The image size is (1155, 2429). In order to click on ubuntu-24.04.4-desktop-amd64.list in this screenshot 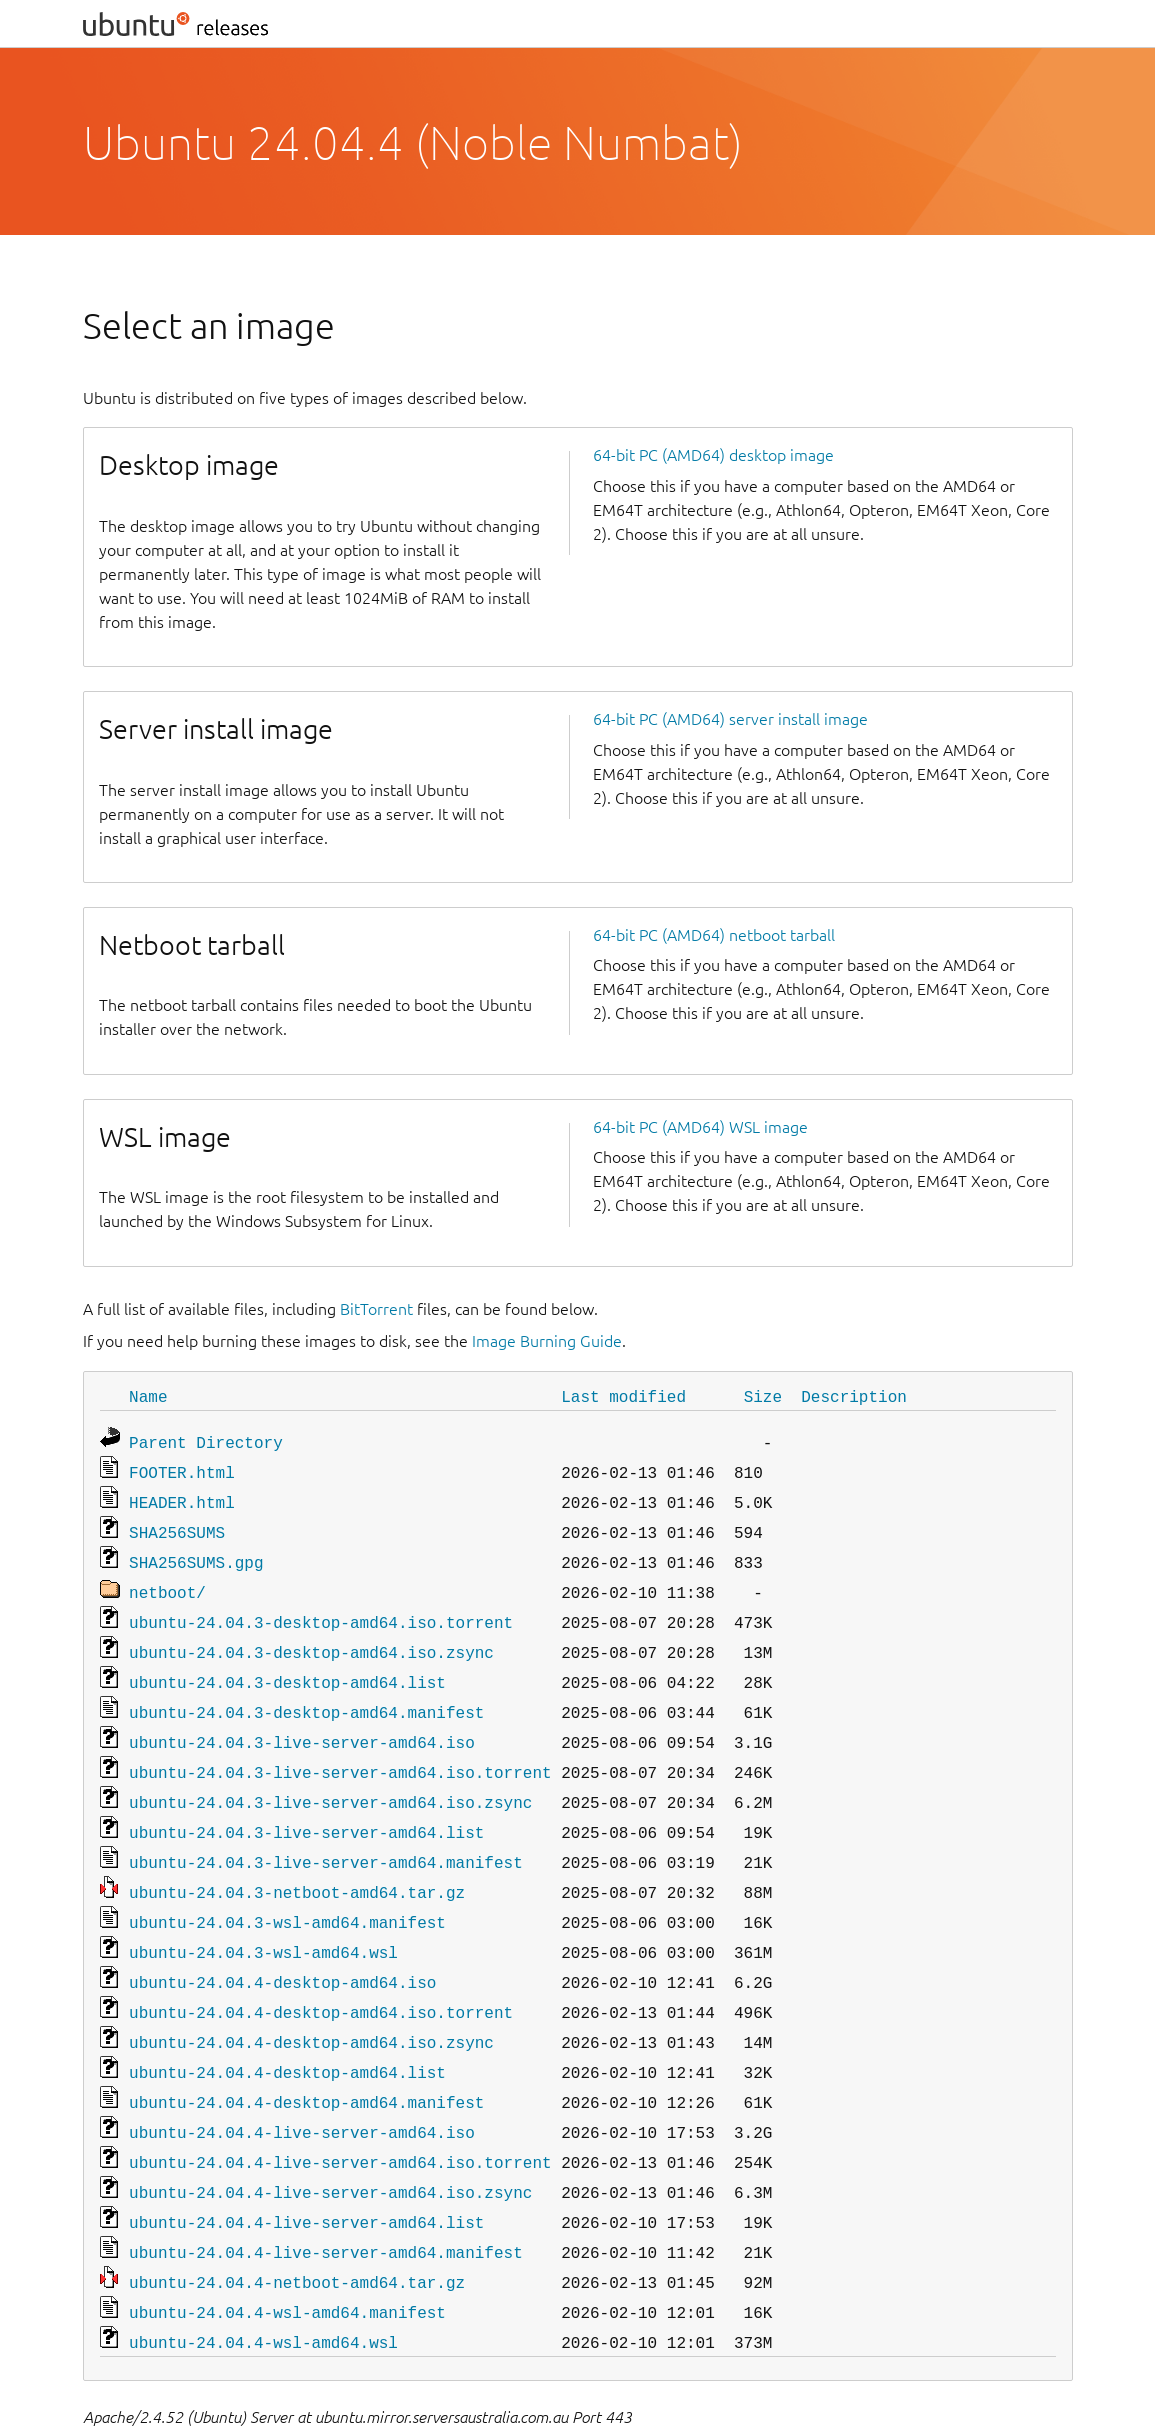, I will do `click(287, 2028)`.